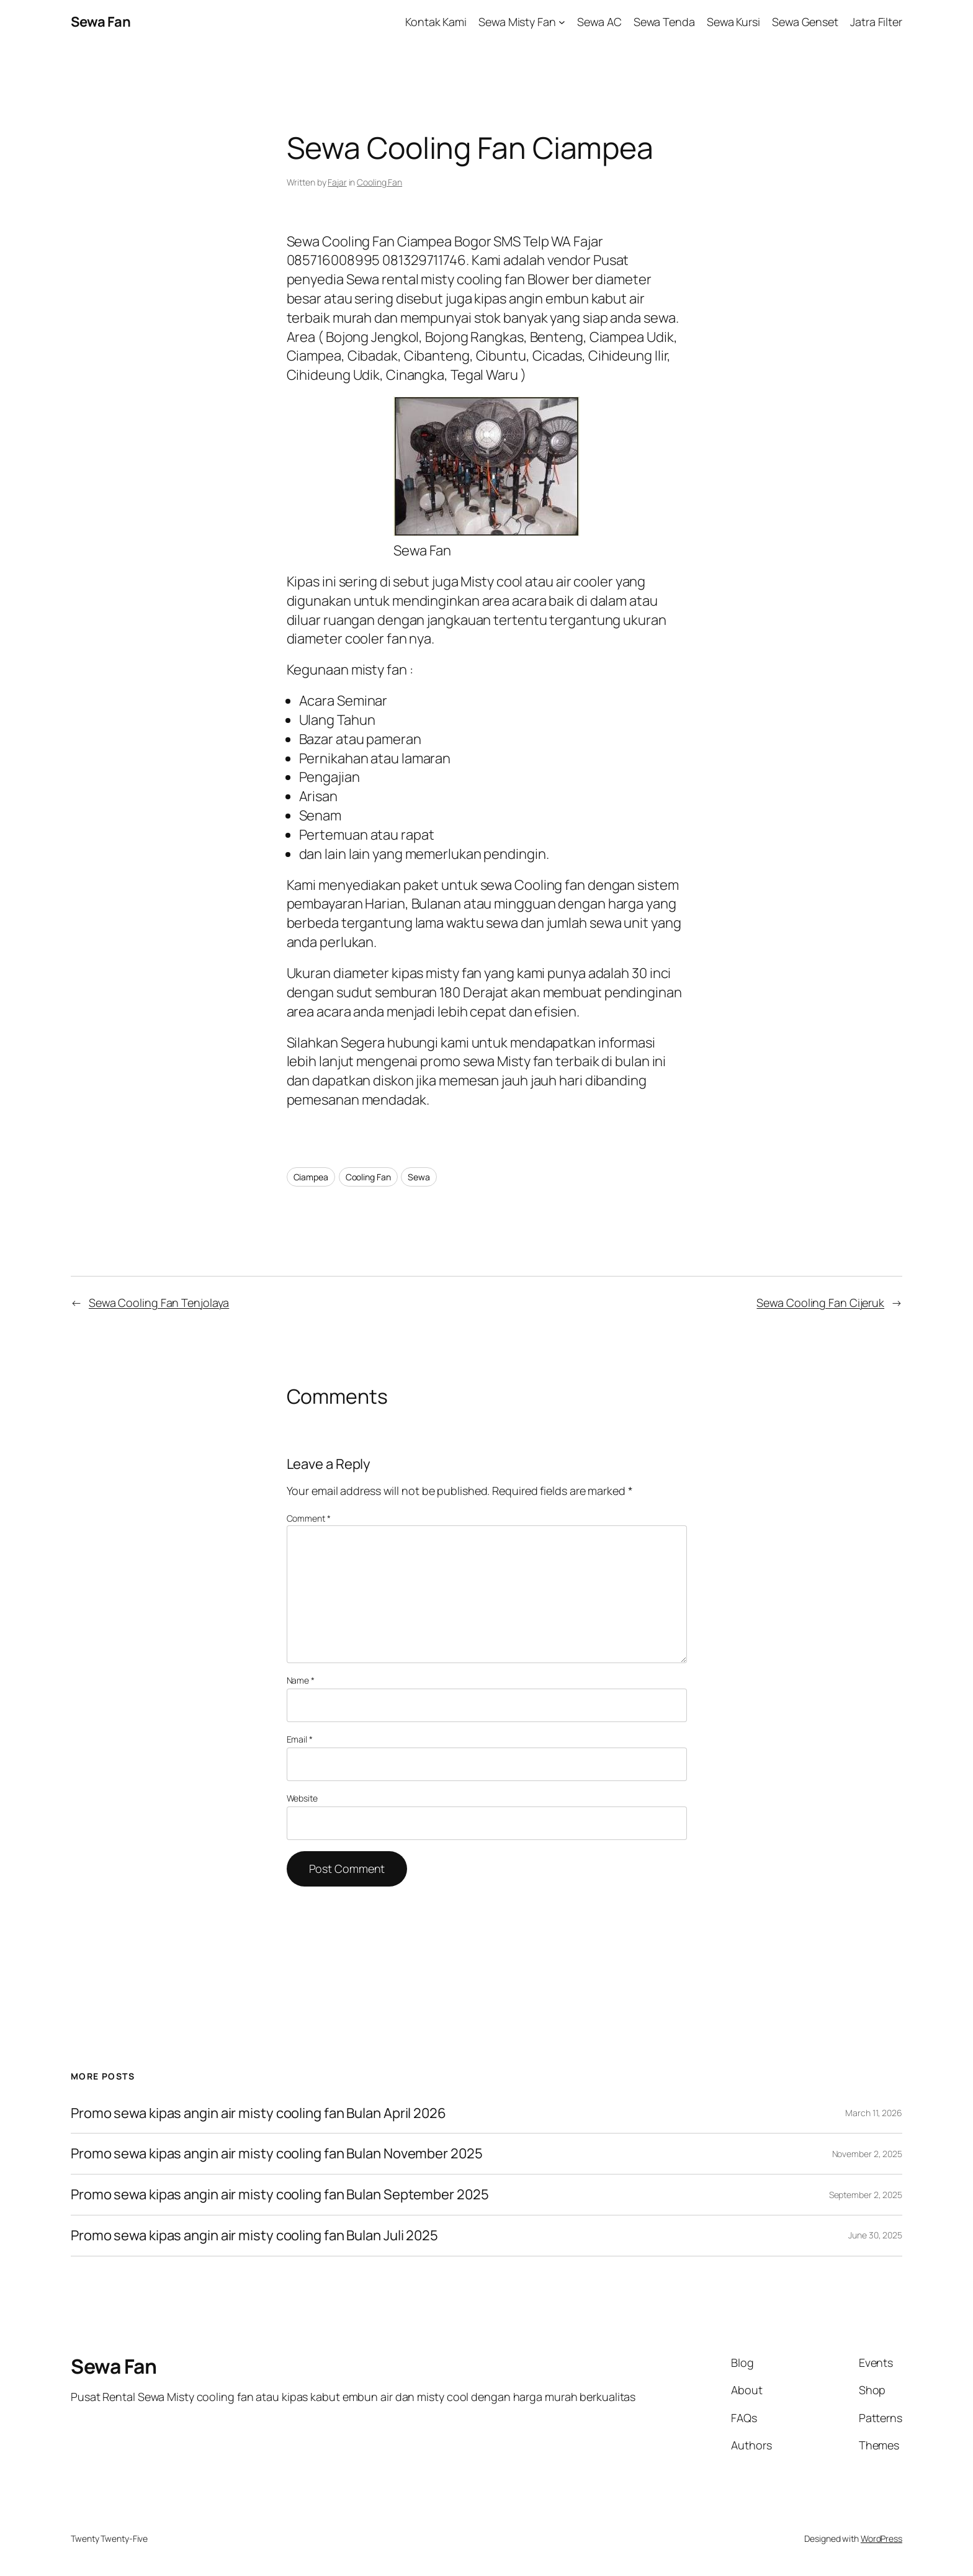 Image resolution: width=973 pixels, height=2576 pixels. Describe the element at coordinates (277, 2153) in the screenshot. I see `Promo sewa kipas angin air misty cooling fan Bulan November 2025` at that location.